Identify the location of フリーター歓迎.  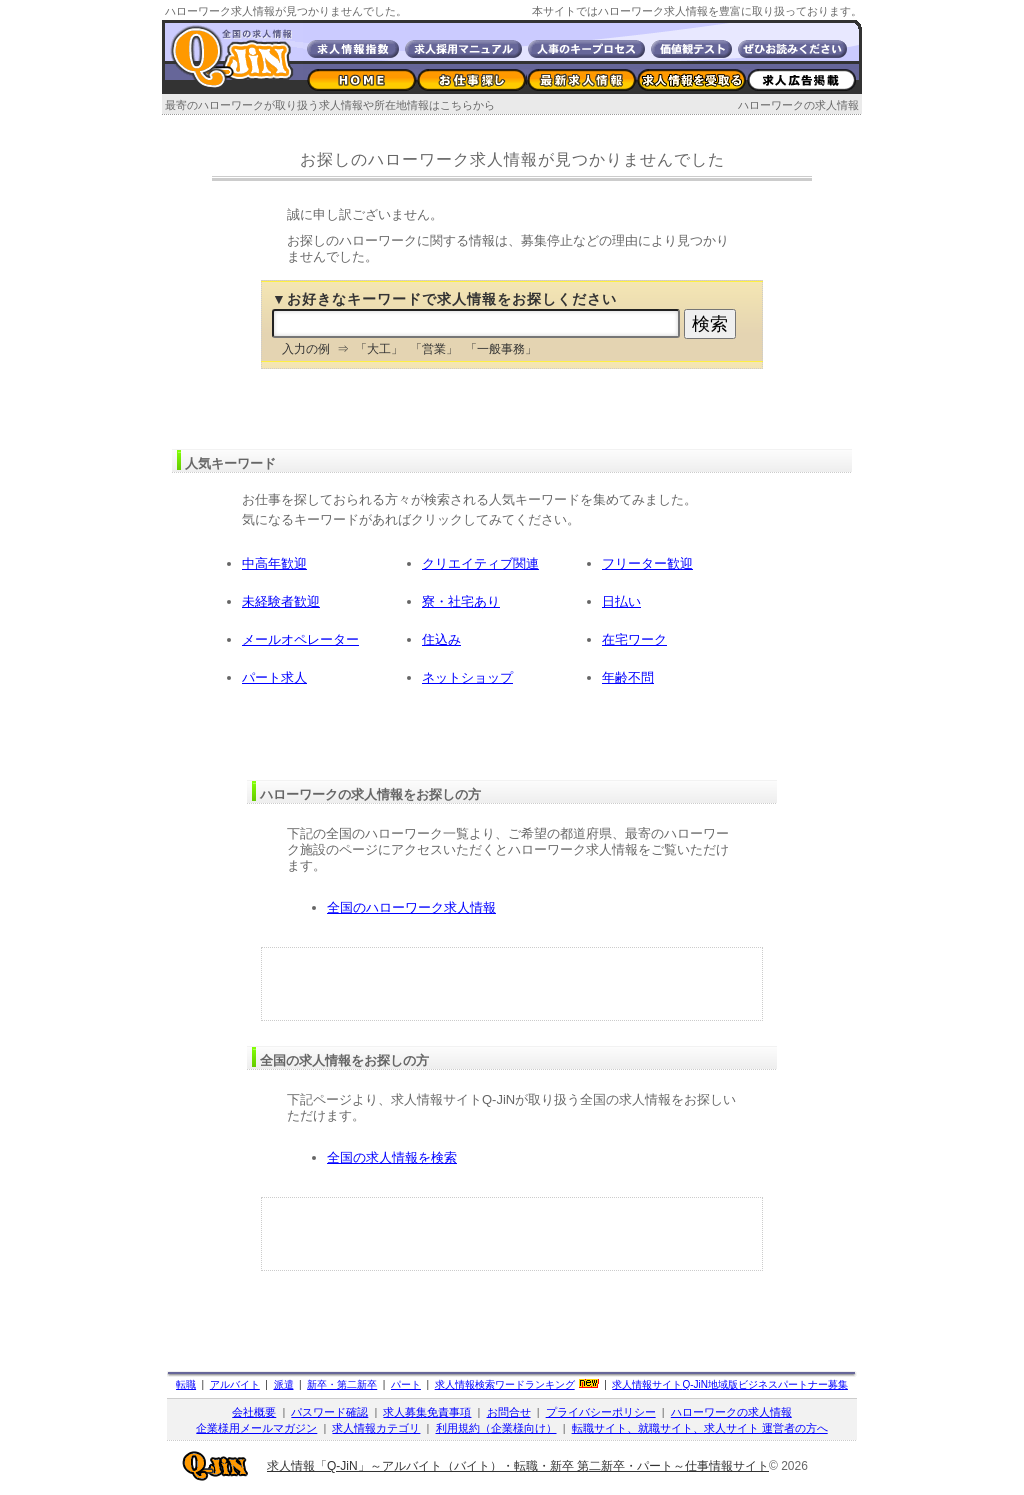
(647, 563).